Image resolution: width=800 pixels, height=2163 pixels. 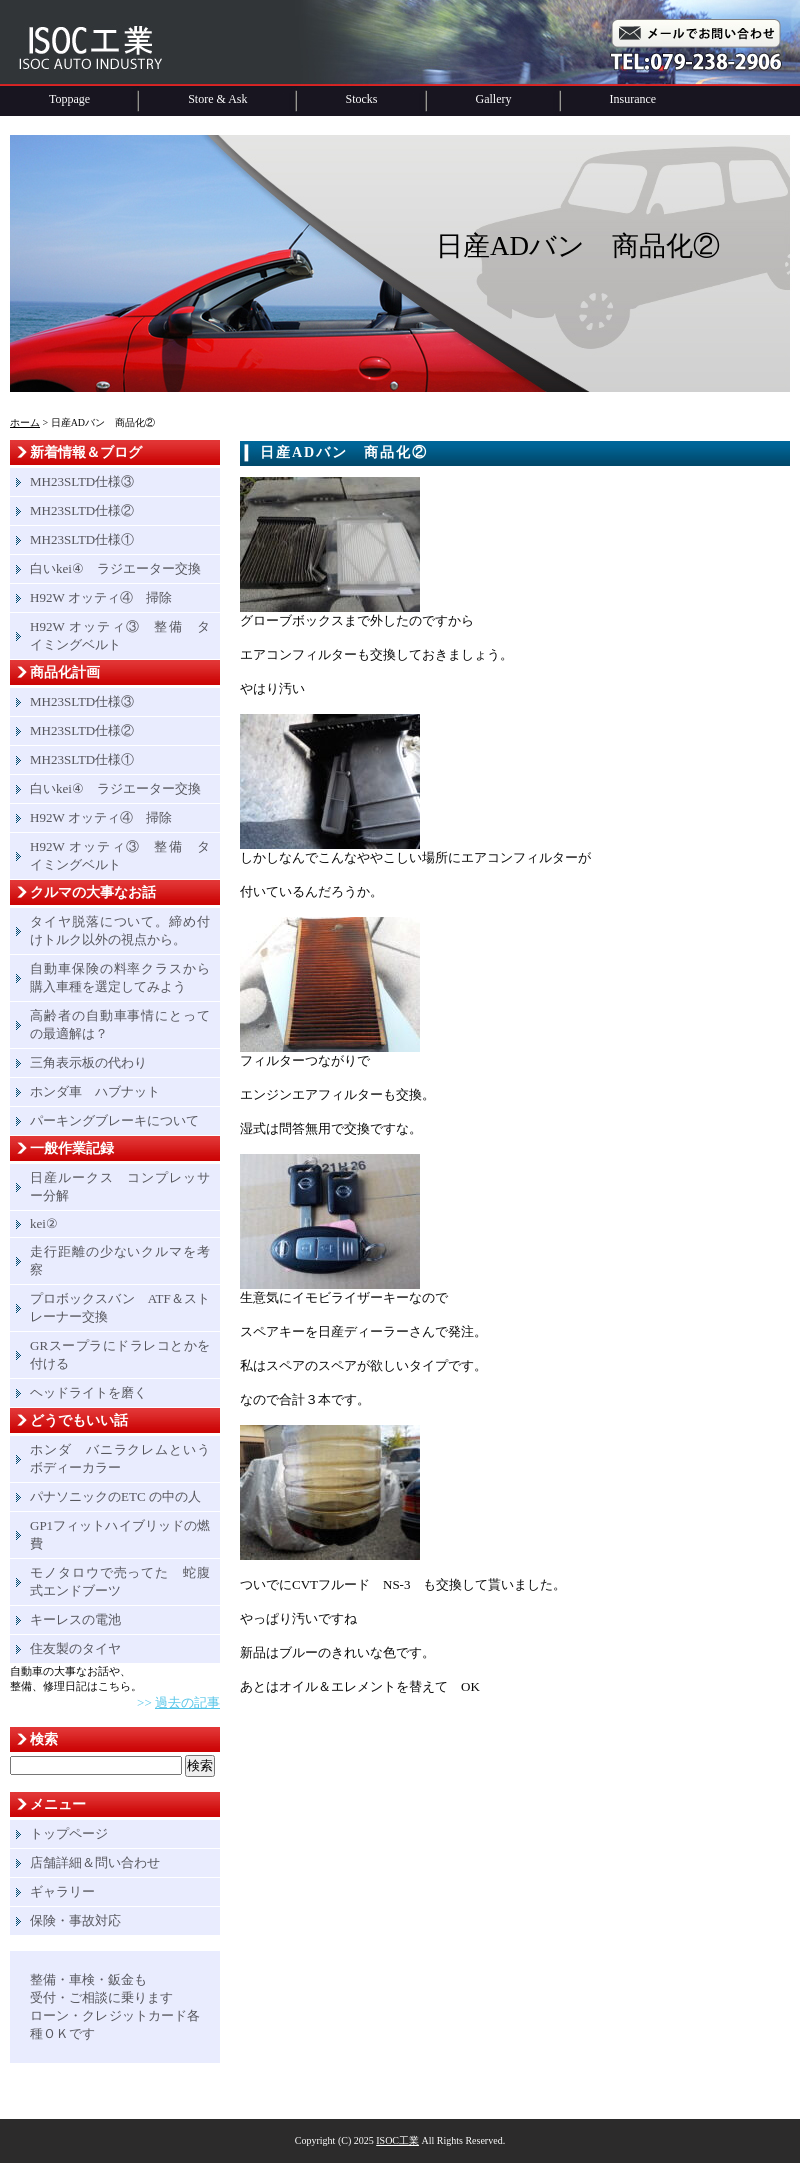 I want to click on パナソニックのETC の中の人, so click(x=115, y=1496).